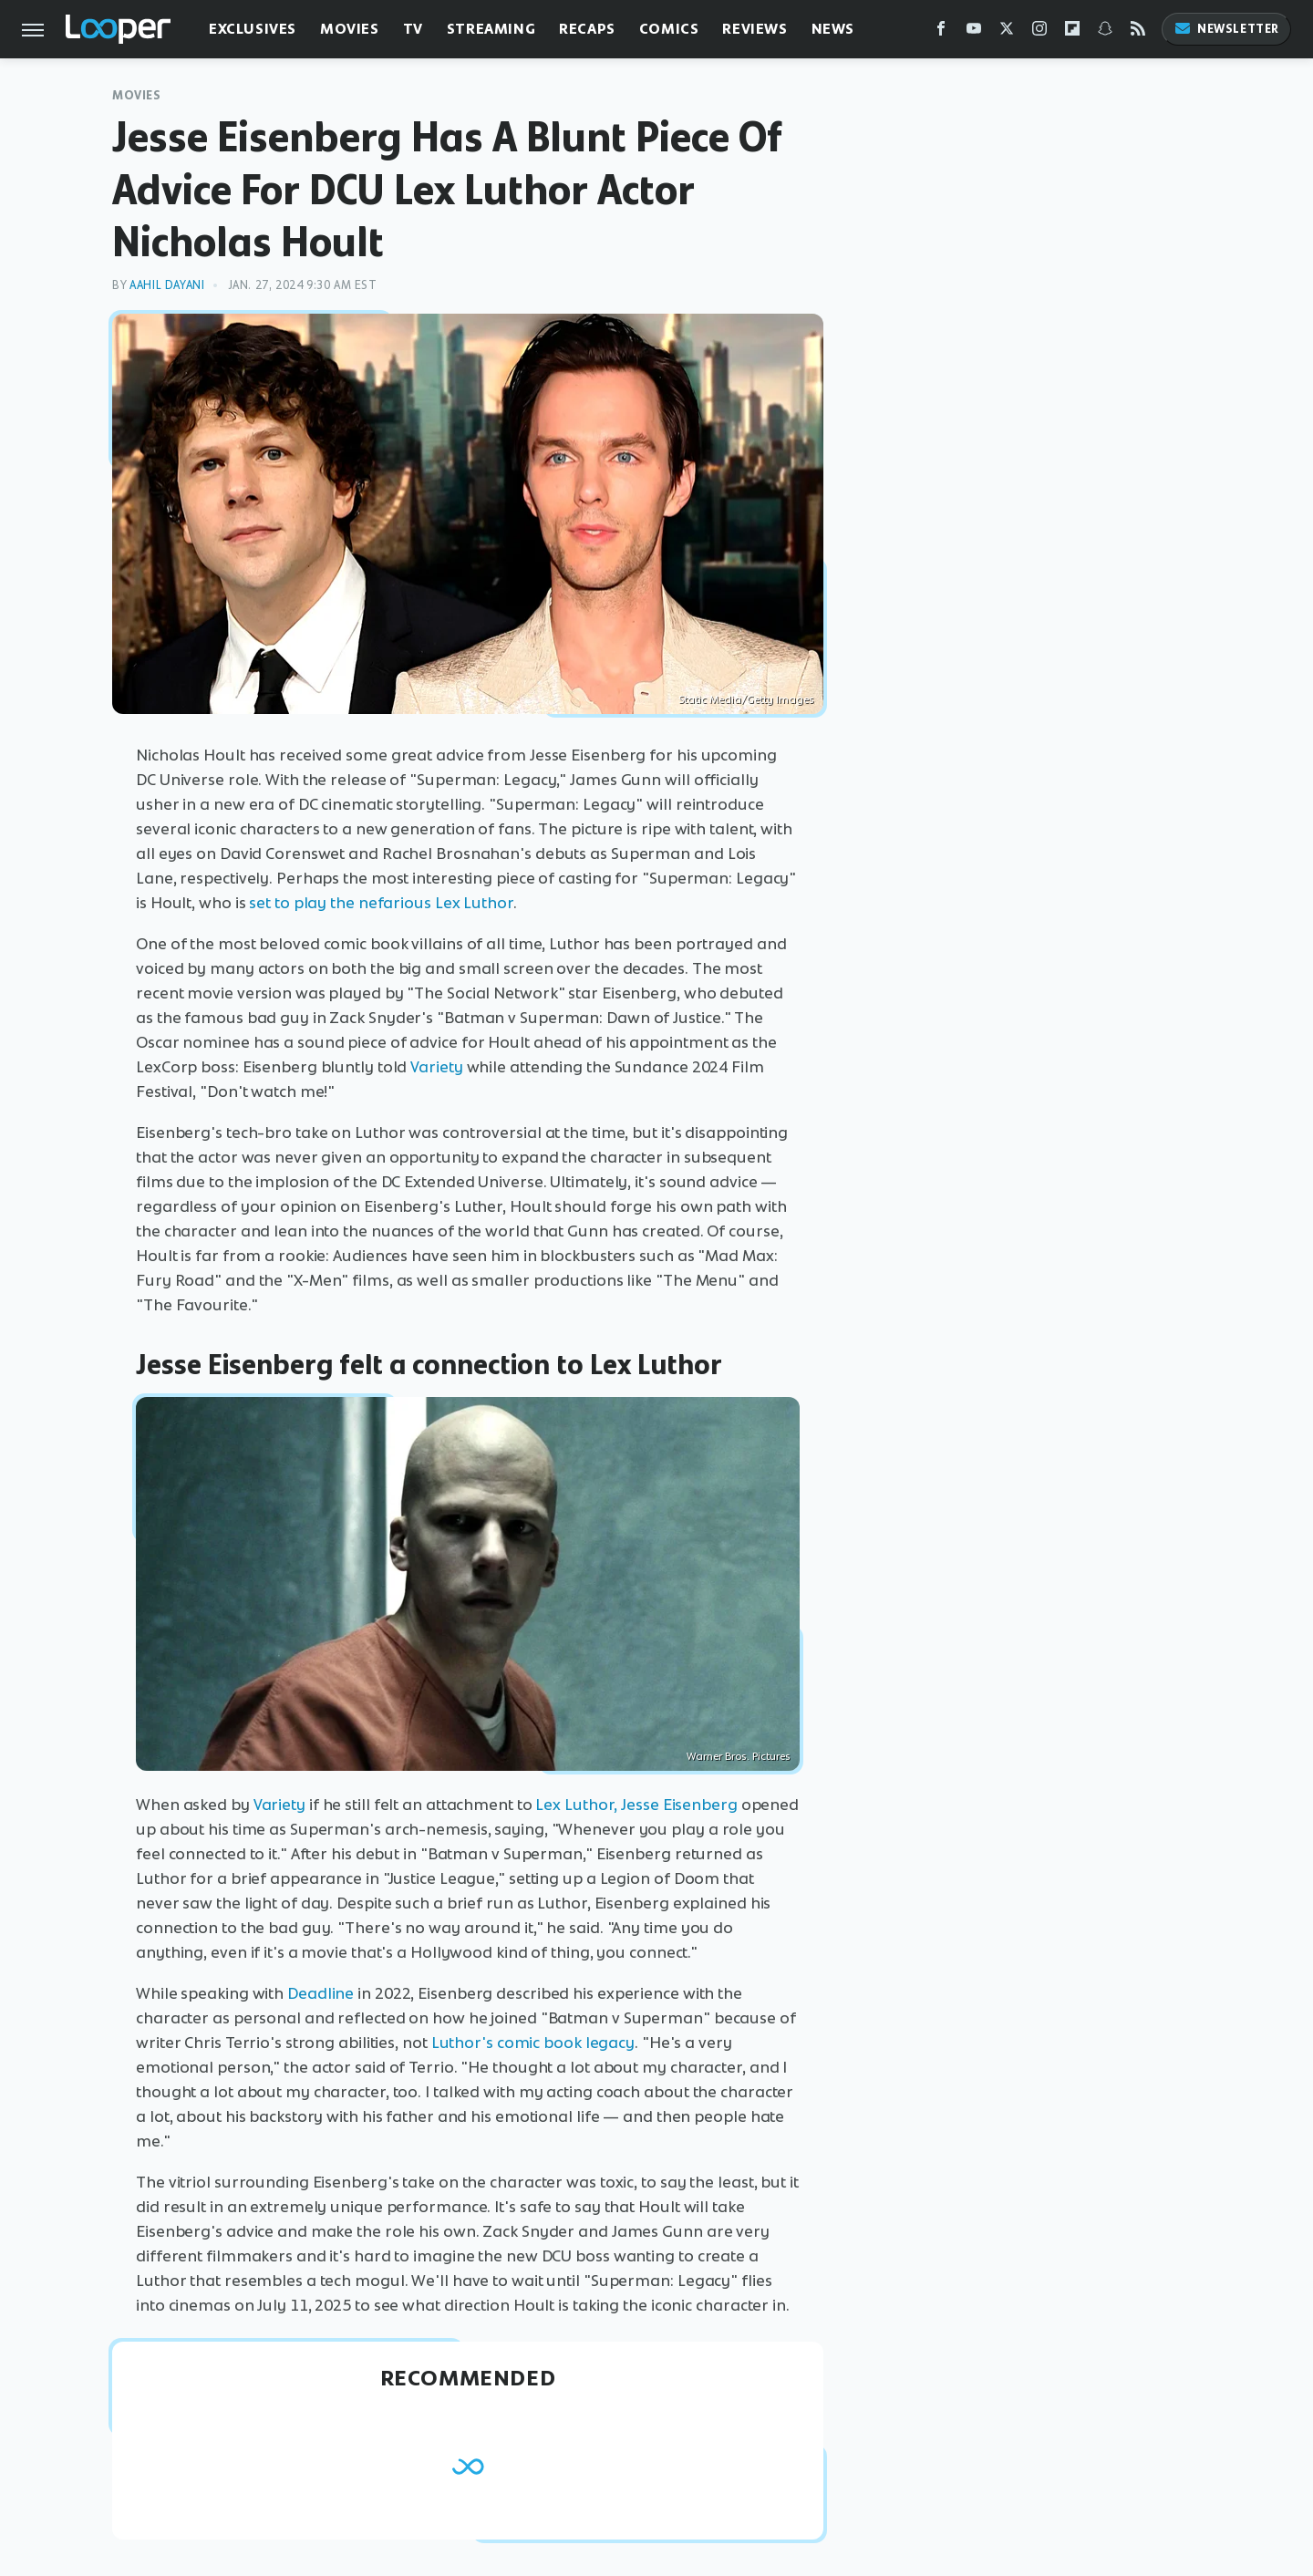  I want to click on Newsletter, so click(1226, 28).